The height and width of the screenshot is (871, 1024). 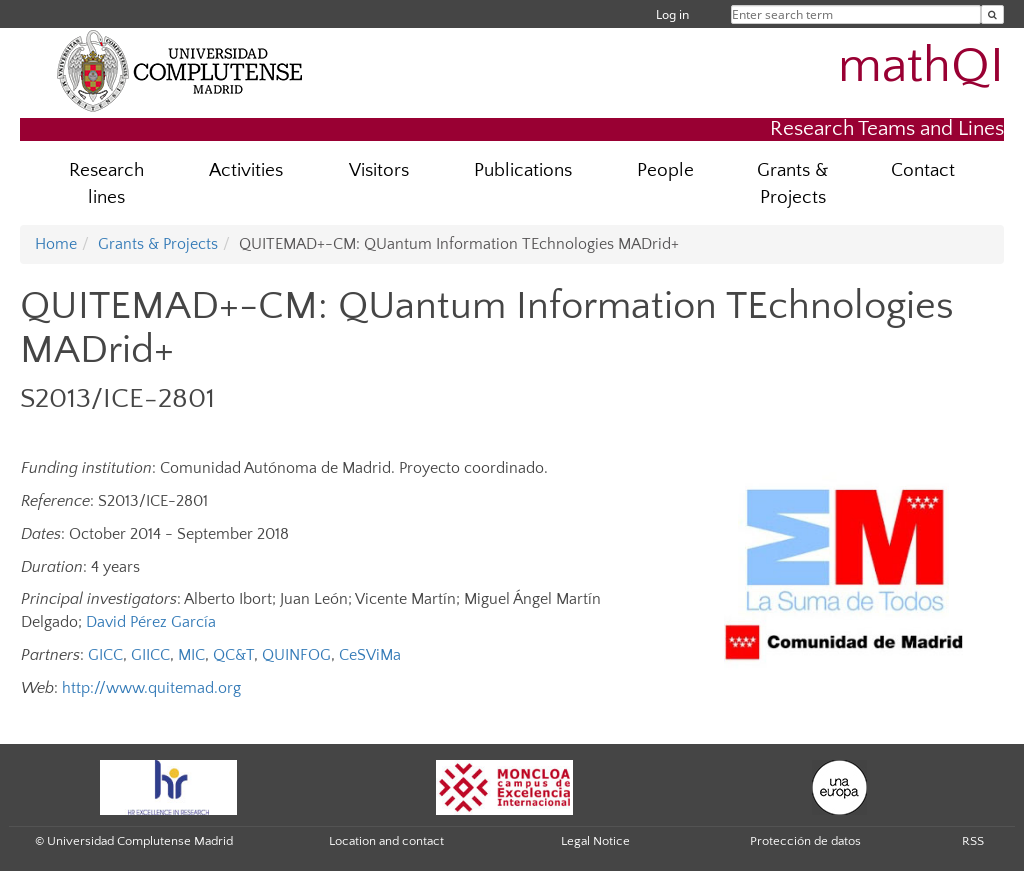 What do you see at coordinates (105, 655) in the screenshot?
I see `GICC` at bounding box center [105, 655].